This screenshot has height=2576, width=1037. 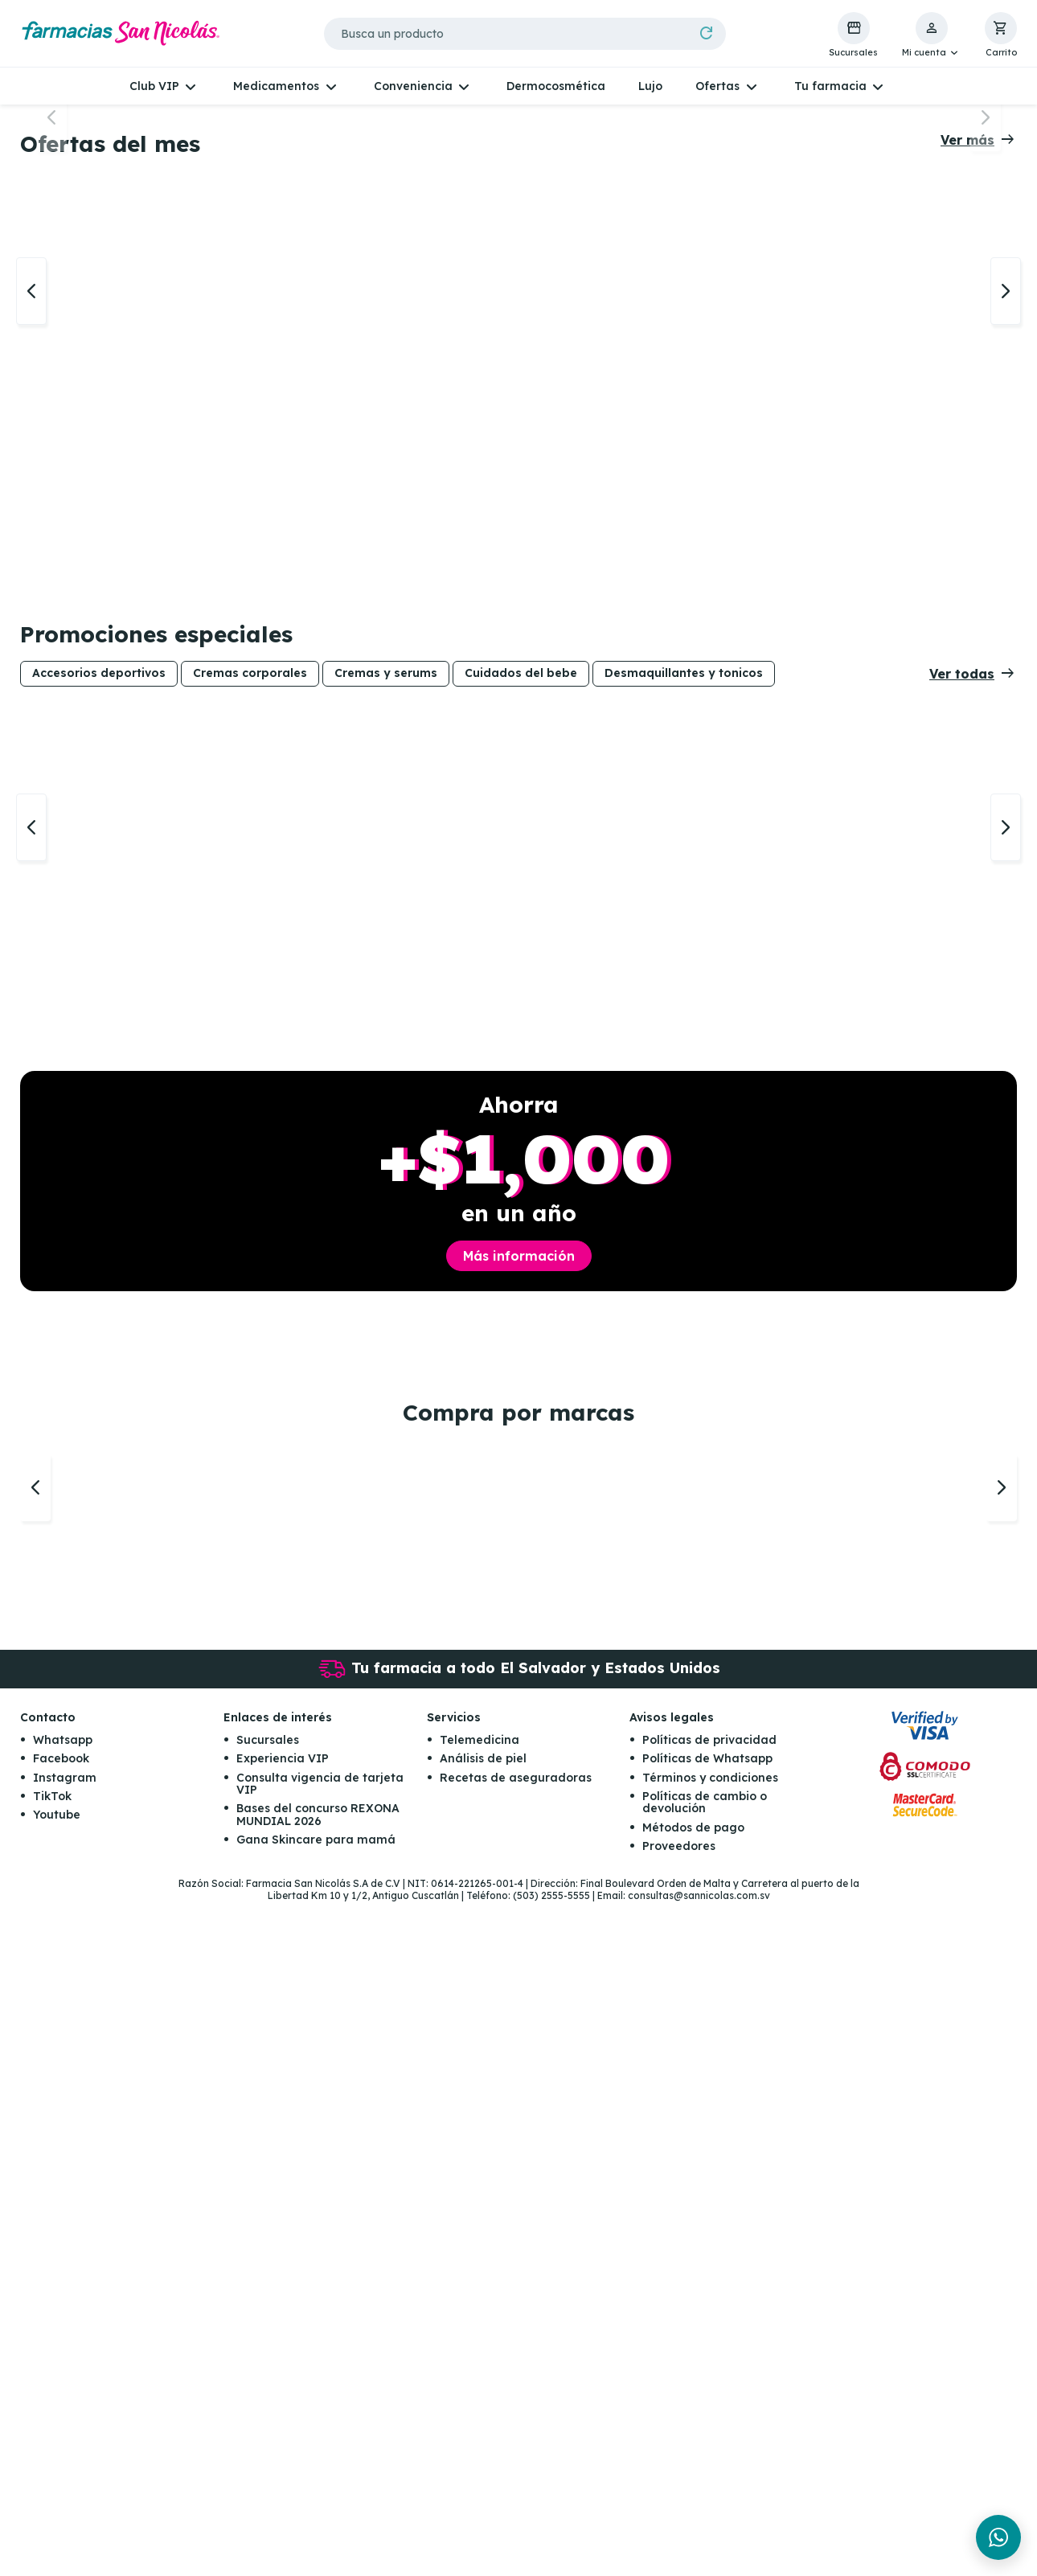 I want to click on Métodos de pago, so click(x=693, y=2501).